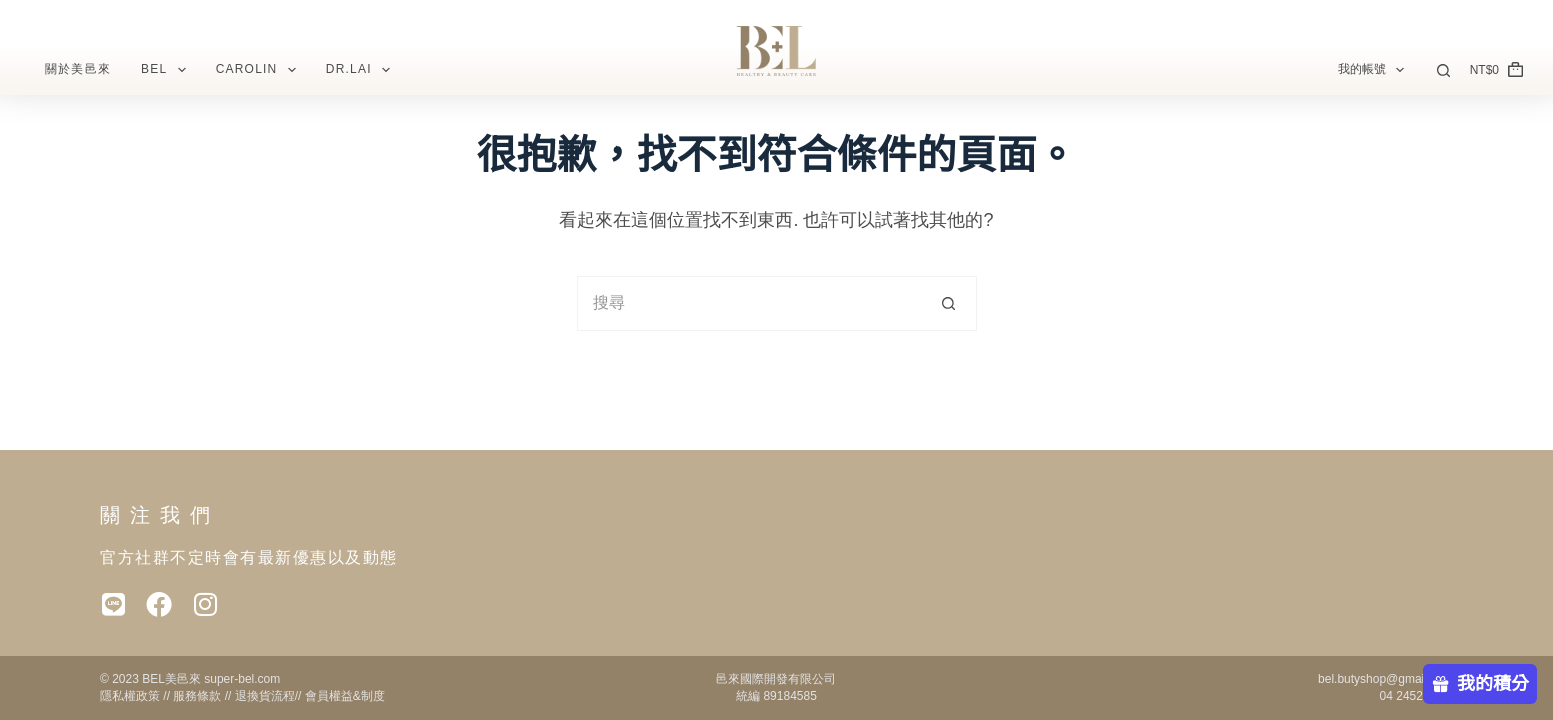  I want to click on CAROLIN, so click(260, 70).